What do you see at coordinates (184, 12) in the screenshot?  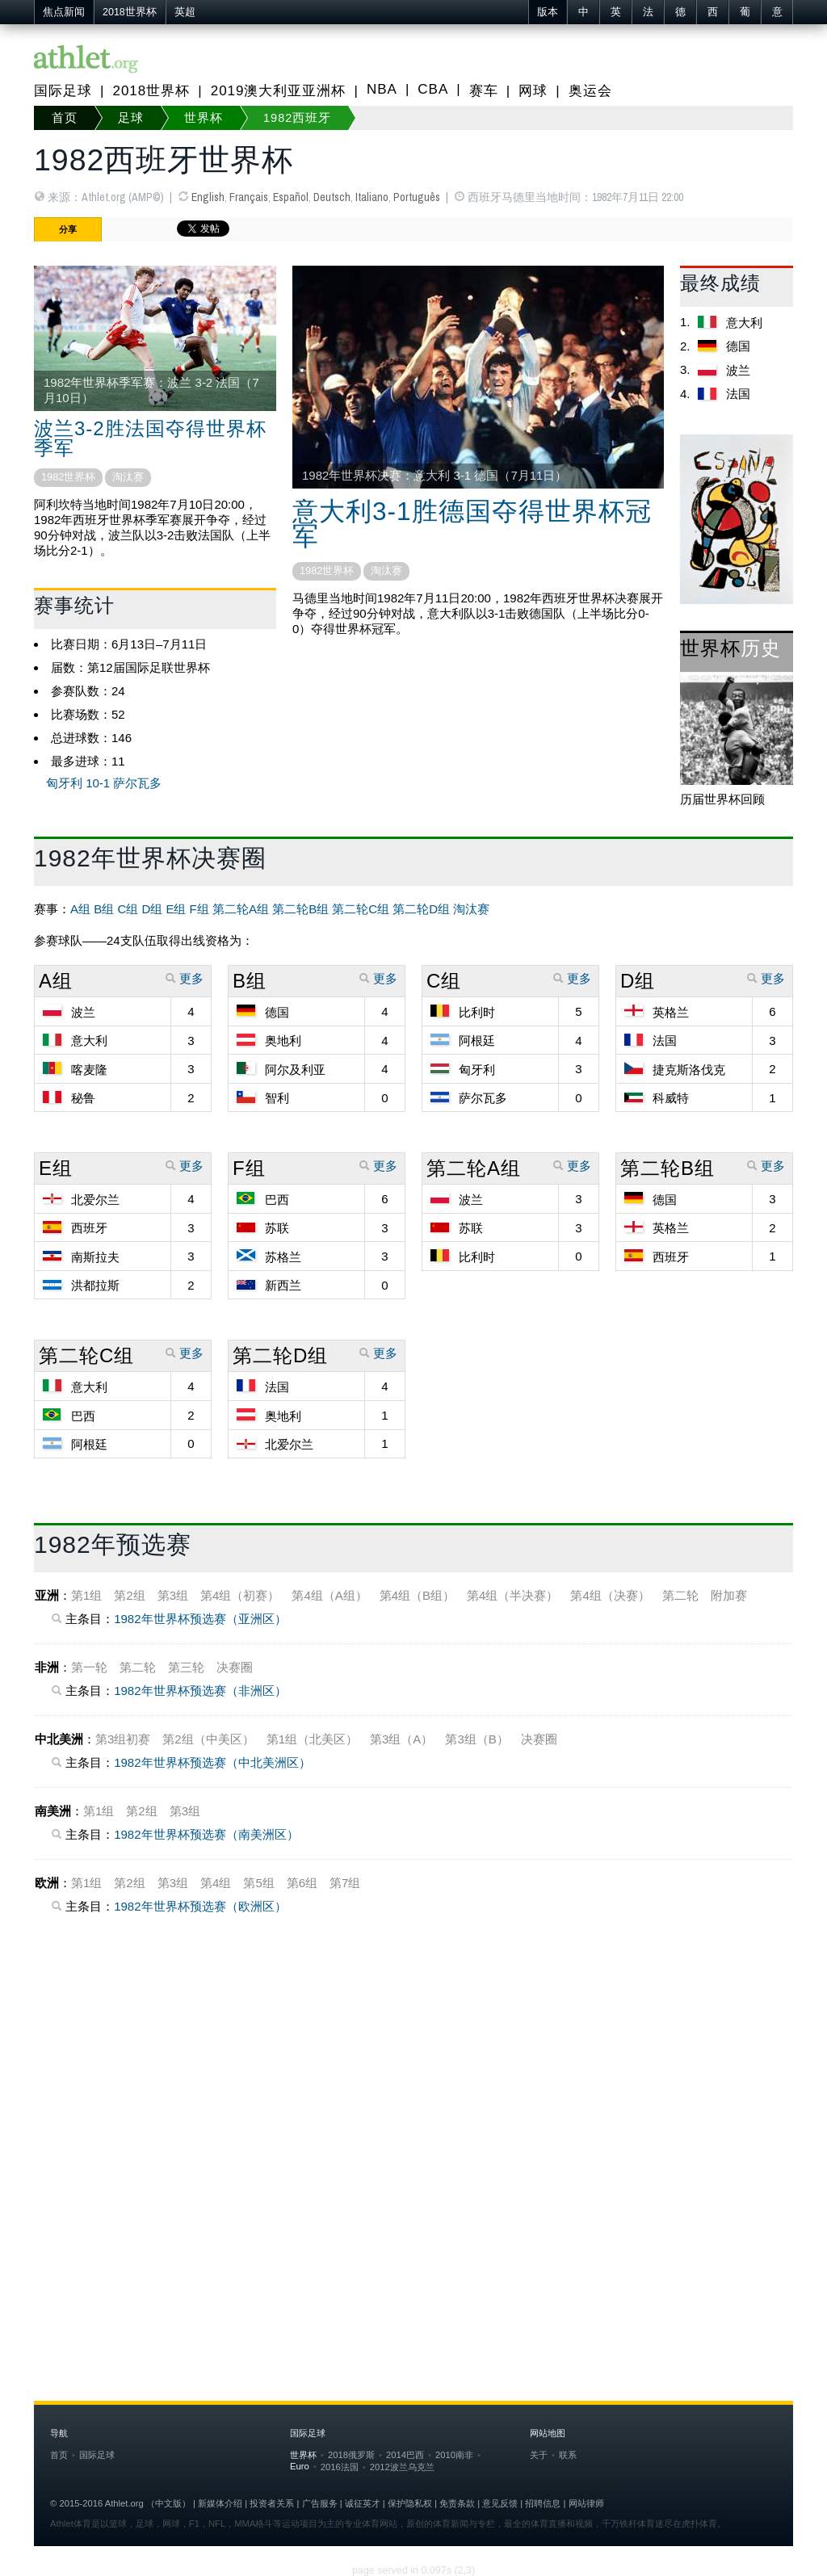 I see `英超` at bounding box center [184, 12].